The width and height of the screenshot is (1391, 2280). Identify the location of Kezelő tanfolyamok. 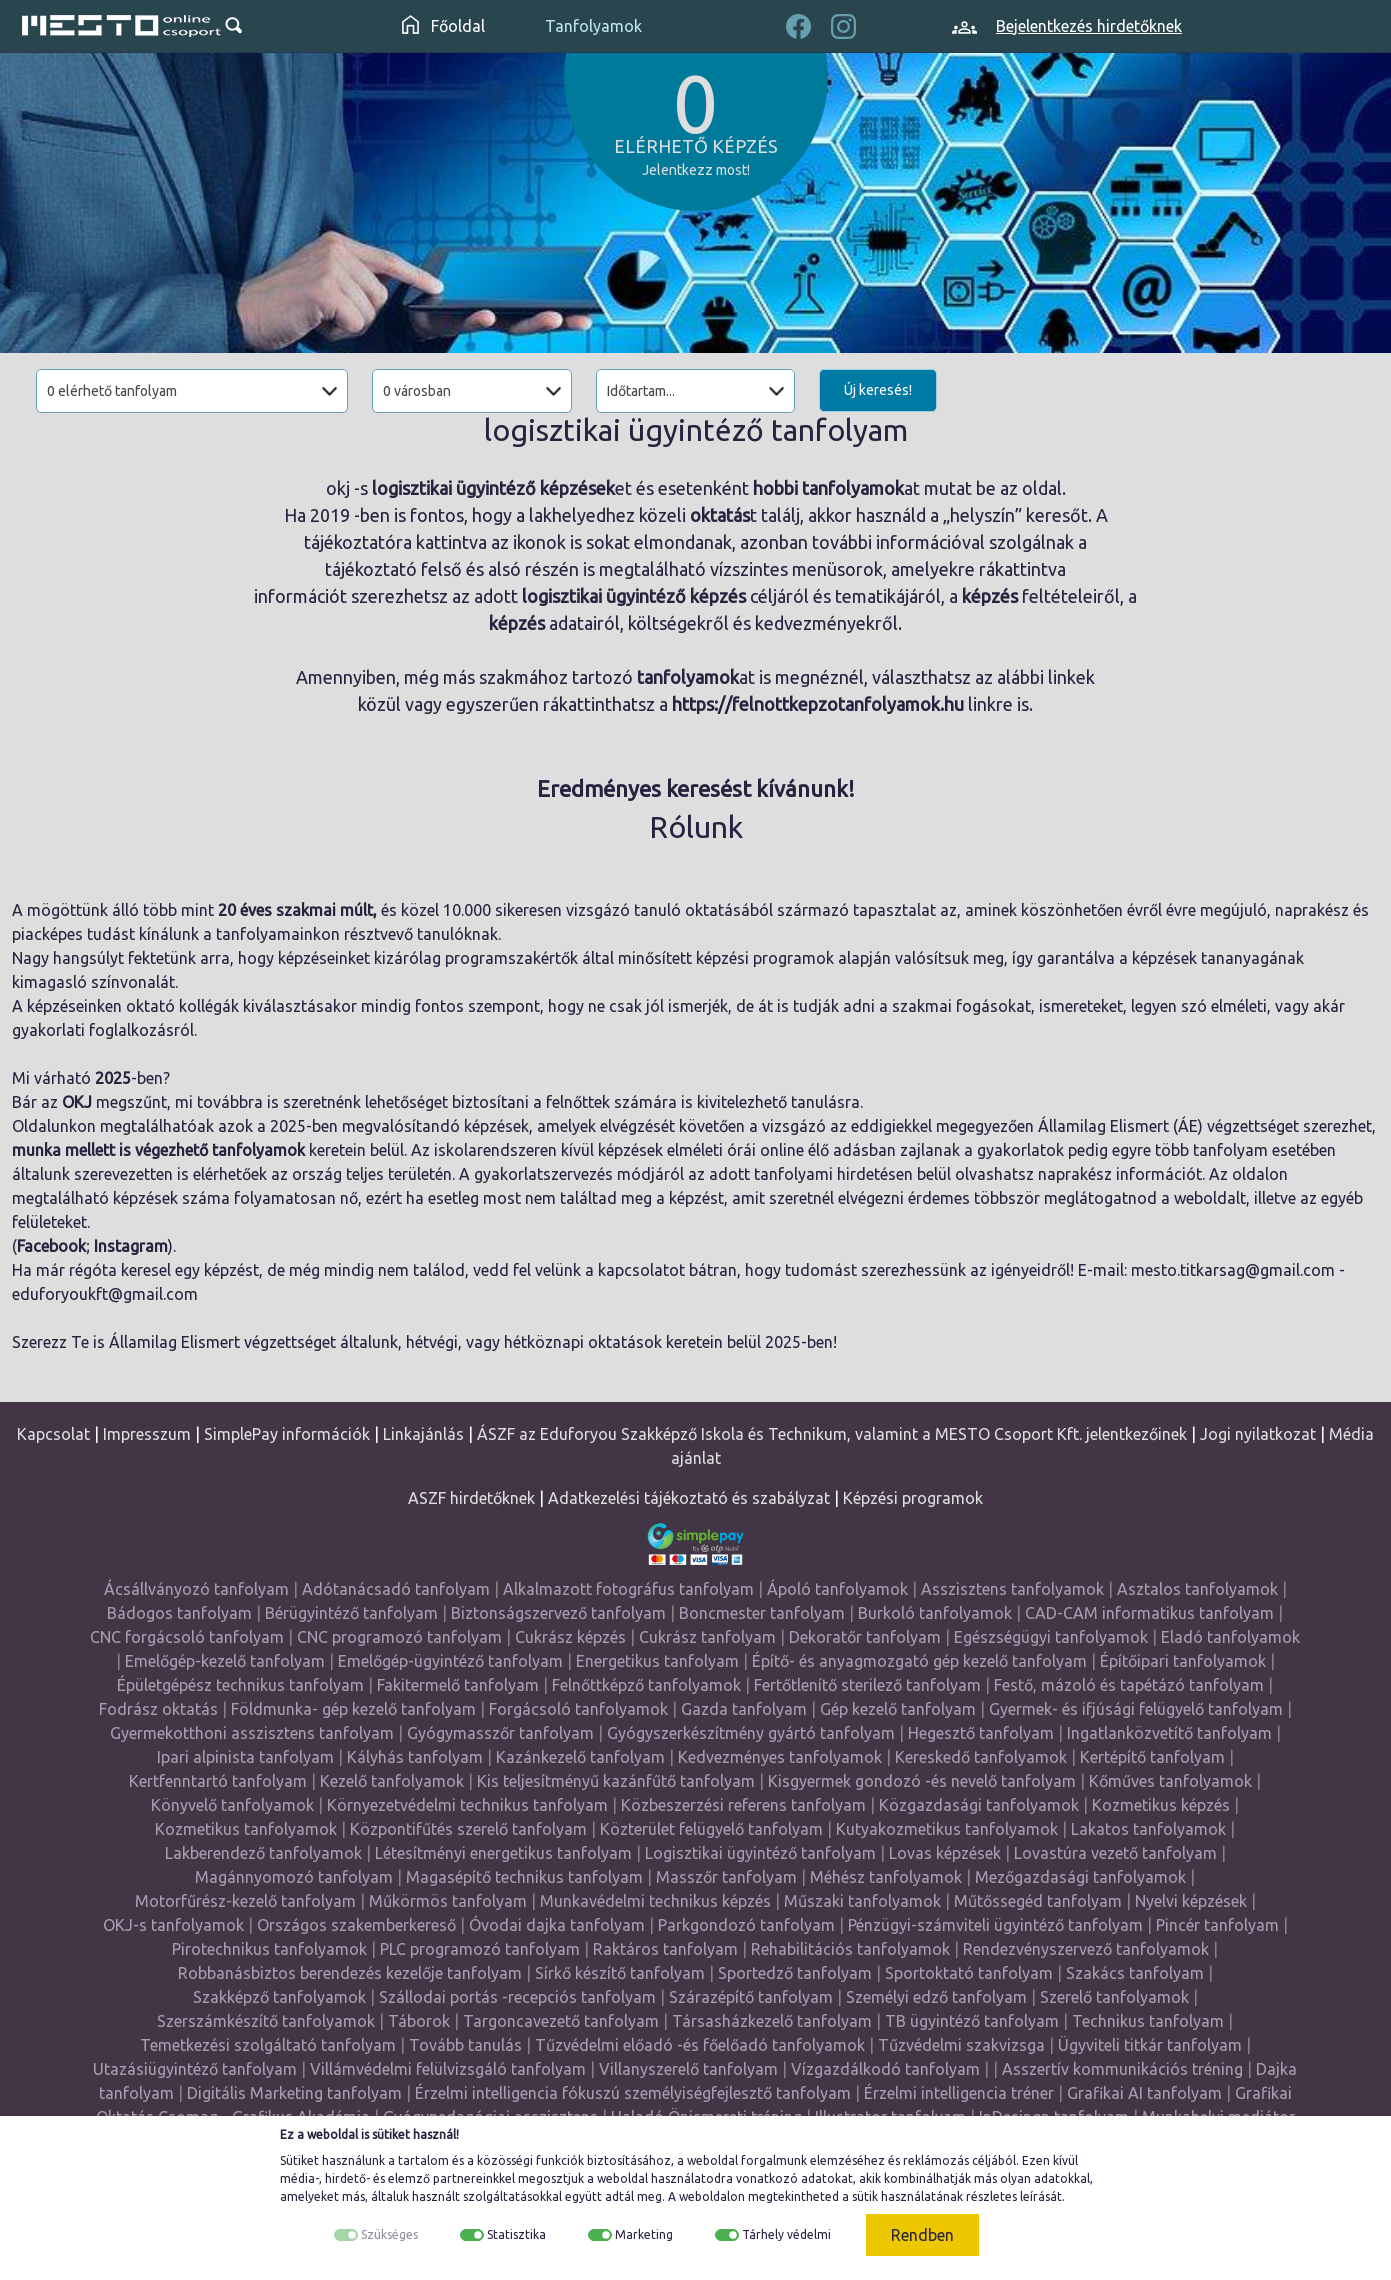
(392, 1781).